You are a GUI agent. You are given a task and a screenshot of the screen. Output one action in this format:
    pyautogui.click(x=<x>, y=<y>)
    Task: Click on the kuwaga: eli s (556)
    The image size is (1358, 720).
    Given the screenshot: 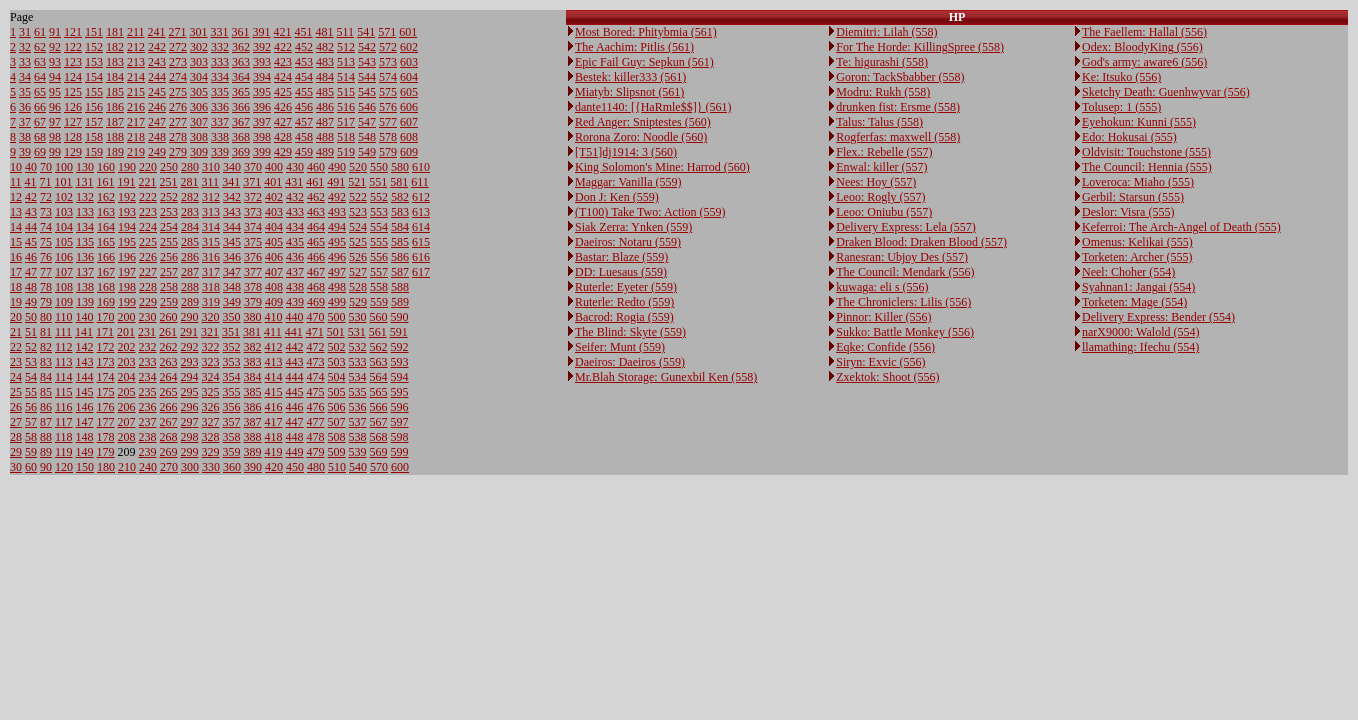 What is the action you would take?
    pyautogui.click(x=882, y=287)
    